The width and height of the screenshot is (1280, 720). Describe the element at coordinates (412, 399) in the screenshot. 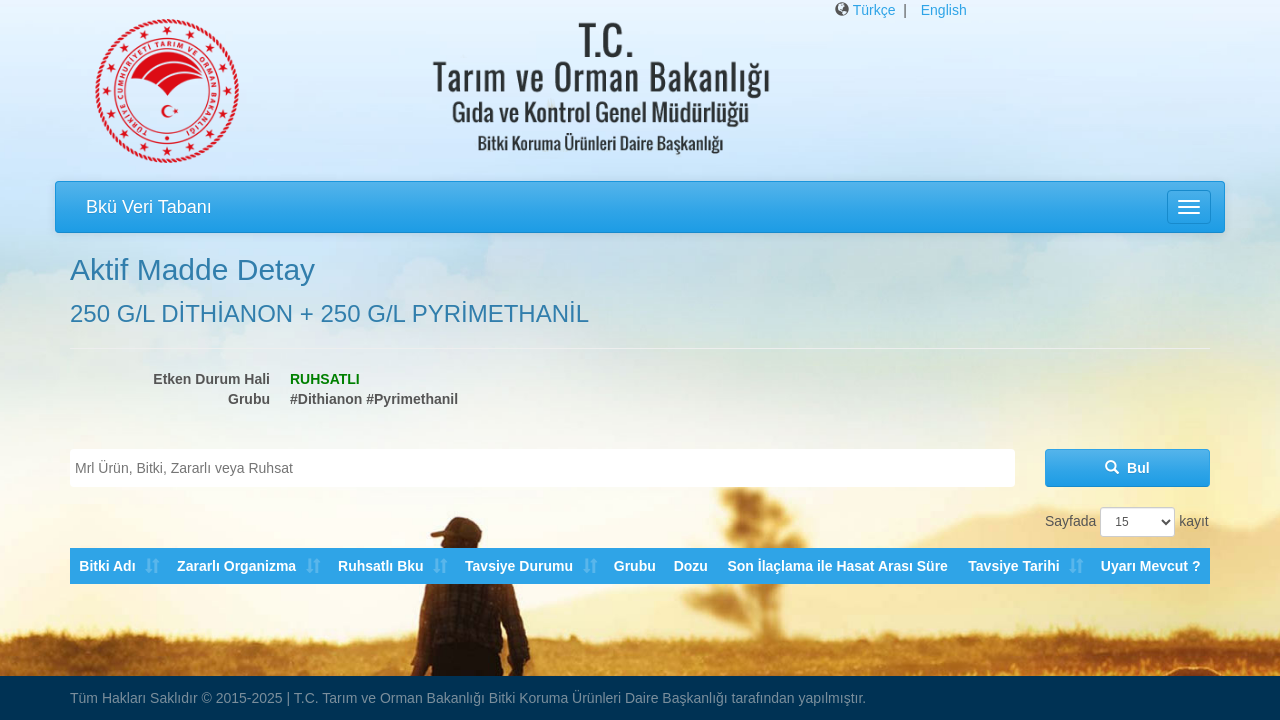

I see `#Pyrimethanil` at that location.